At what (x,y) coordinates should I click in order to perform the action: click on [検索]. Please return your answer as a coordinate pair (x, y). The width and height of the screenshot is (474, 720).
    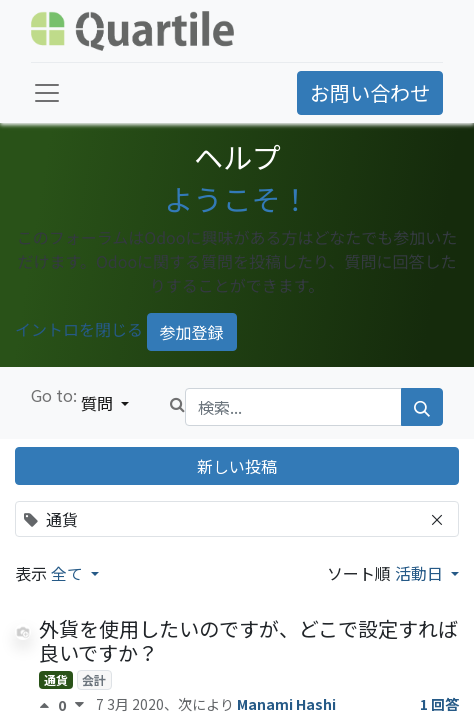
    Looking at the image, I should click on (422, 407).